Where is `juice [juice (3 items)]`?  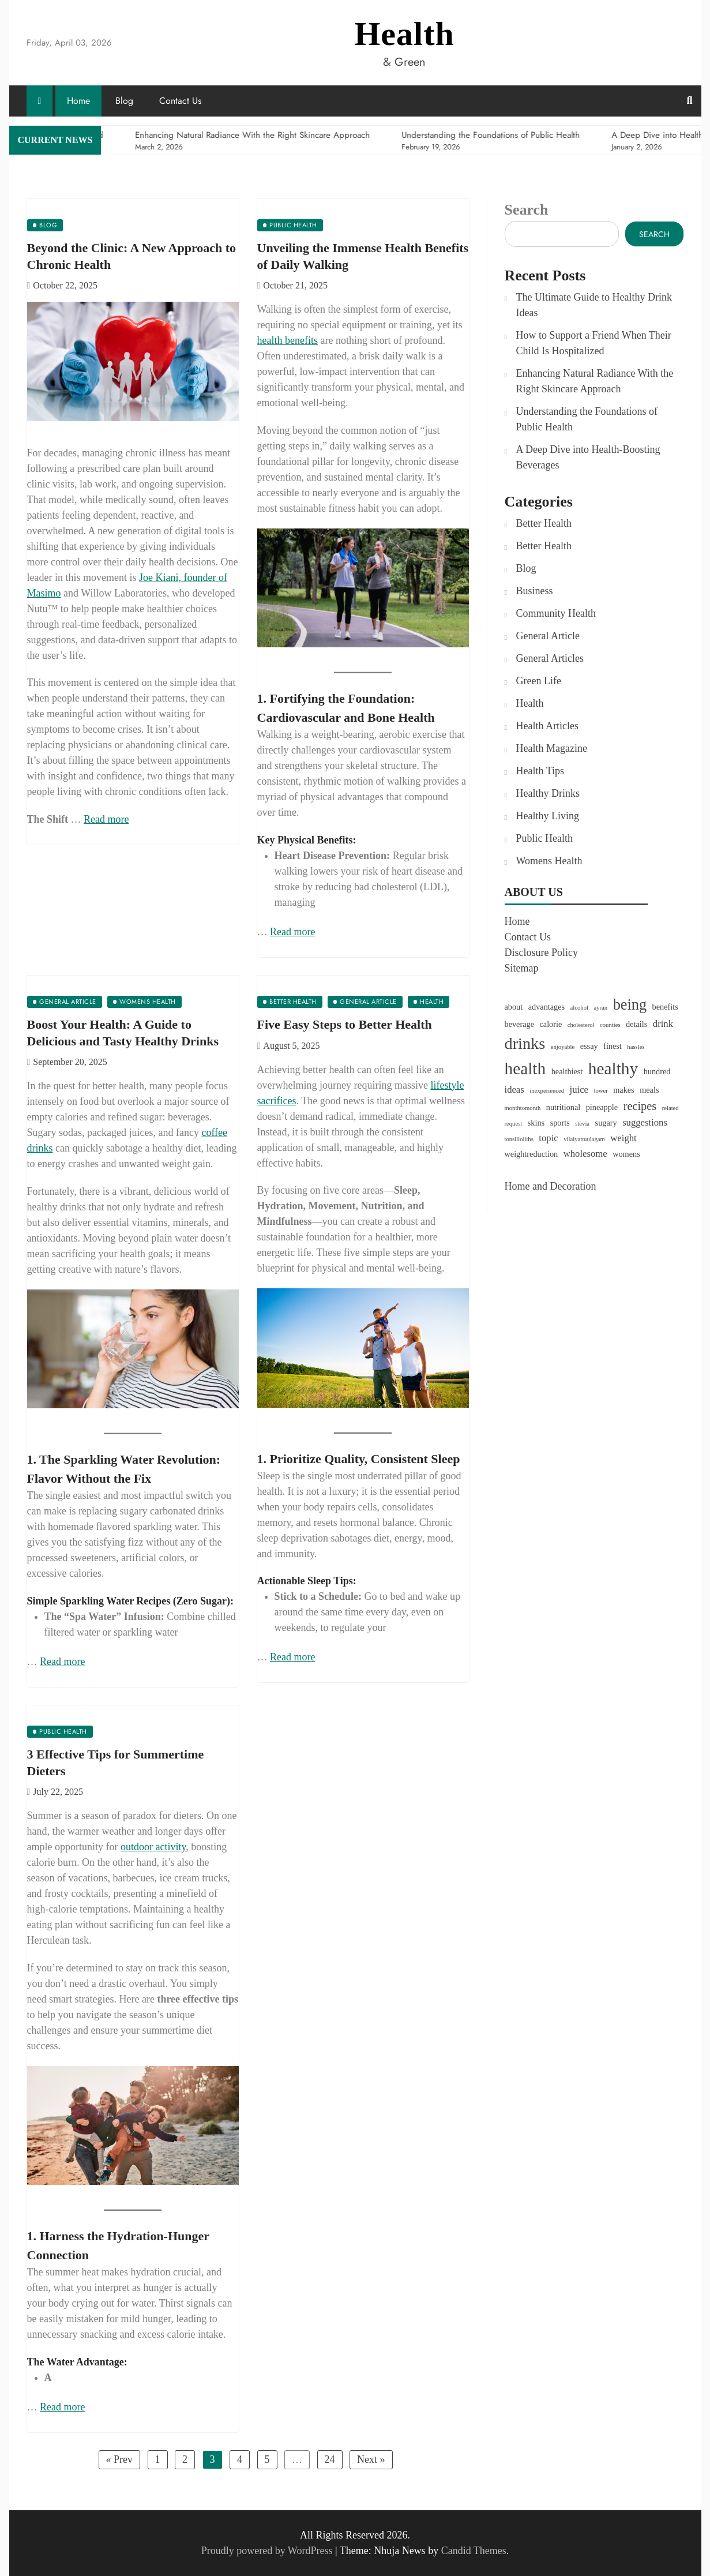
juice [juice (3 items)] is located at coordinates (579, 1089).